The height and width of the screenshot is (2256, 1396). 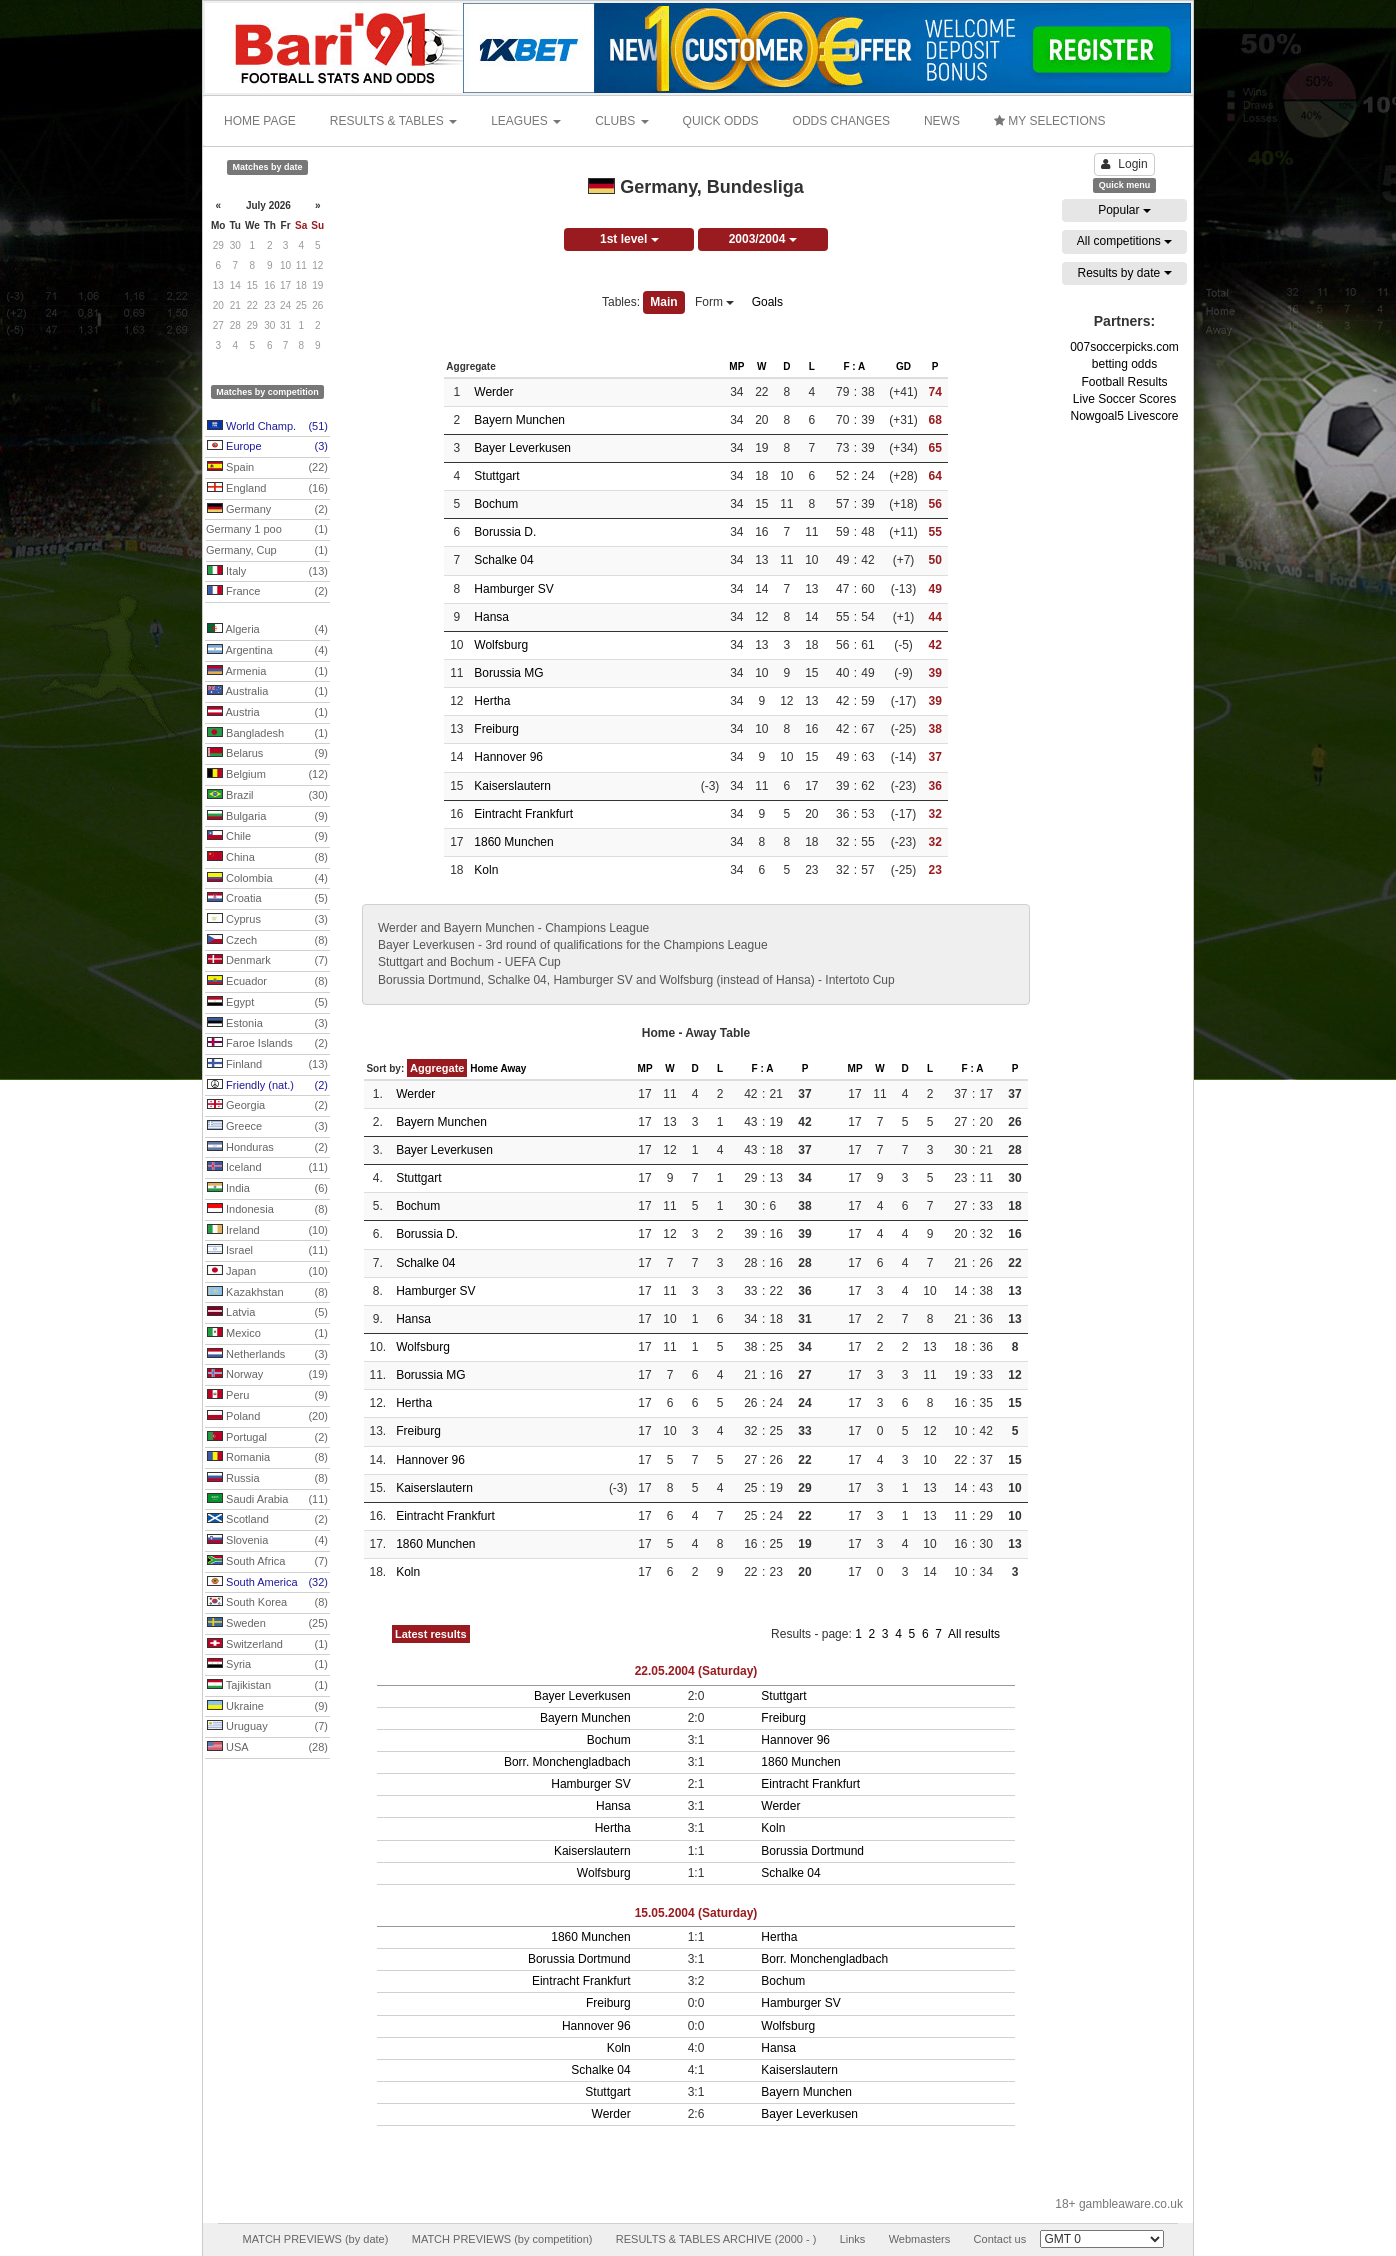 I want to click on Tajikistan, so click(x=267, y=1686).